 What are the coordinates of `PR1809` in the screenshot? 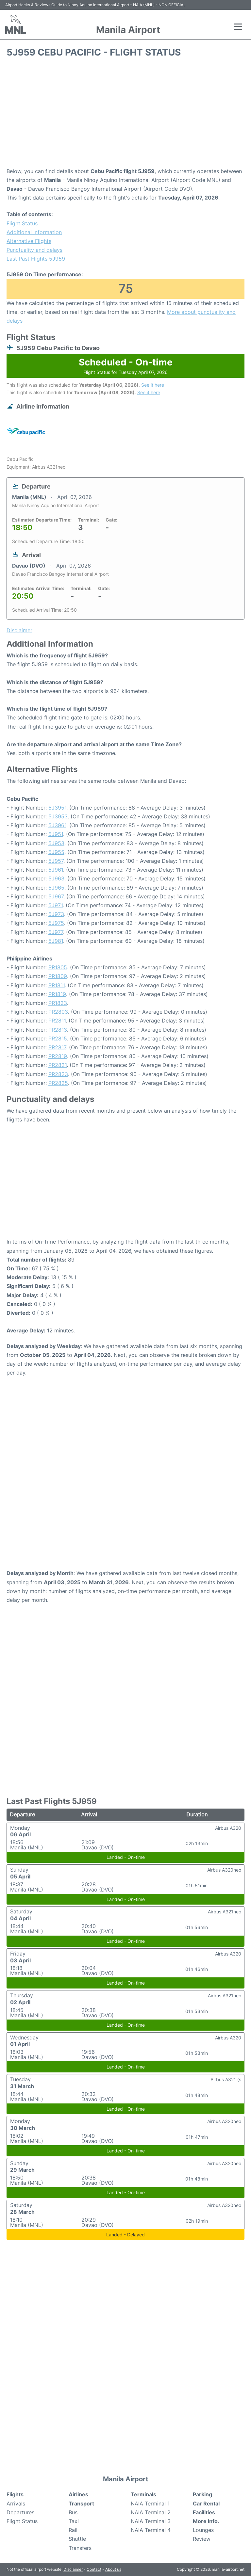 It's located at (57, 976).